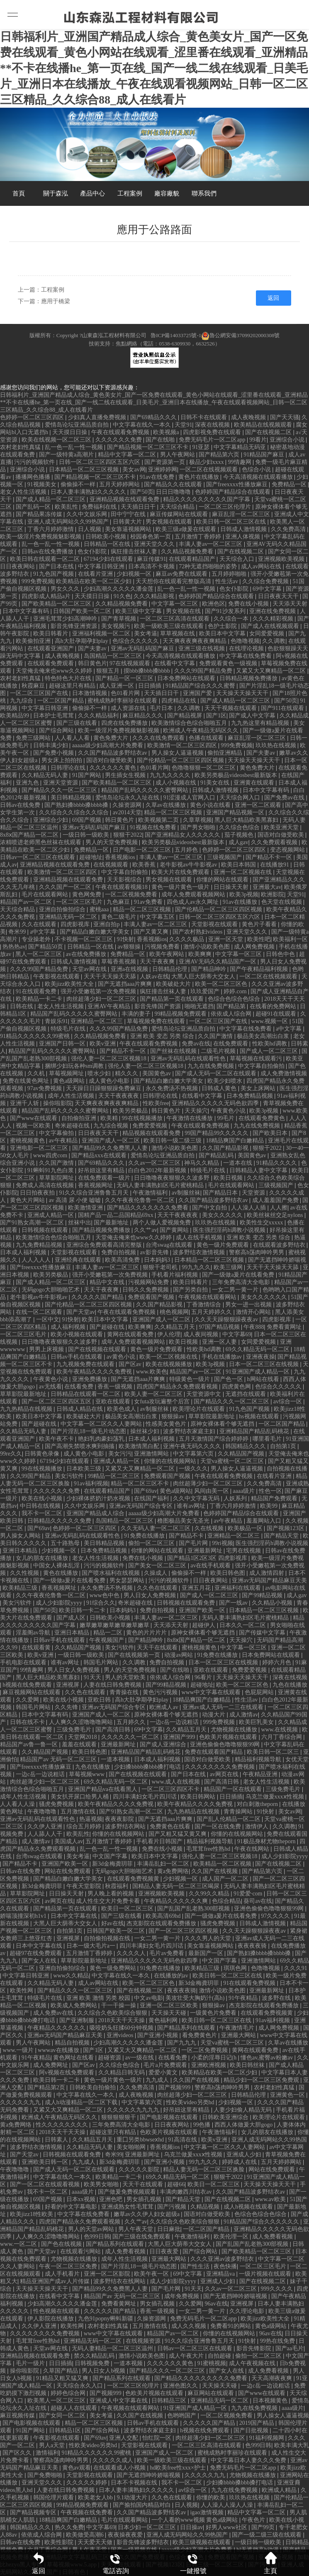  I want to click on 夜夜夜夜骑, so click(253, 1946).